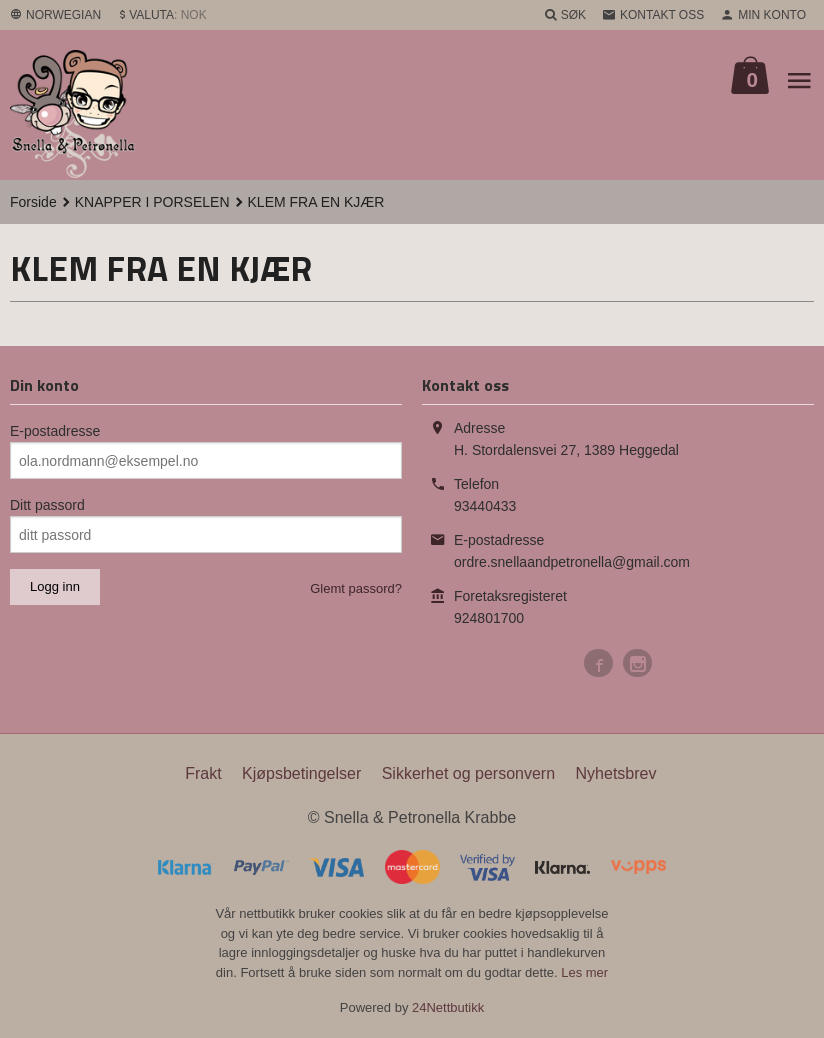 The width and height of the screenshot is (824, 1038). What do you see at coordinates (448, 1007) in the screenshot?
I see `24Nettbutikk` at bounding box center [448, 1007].